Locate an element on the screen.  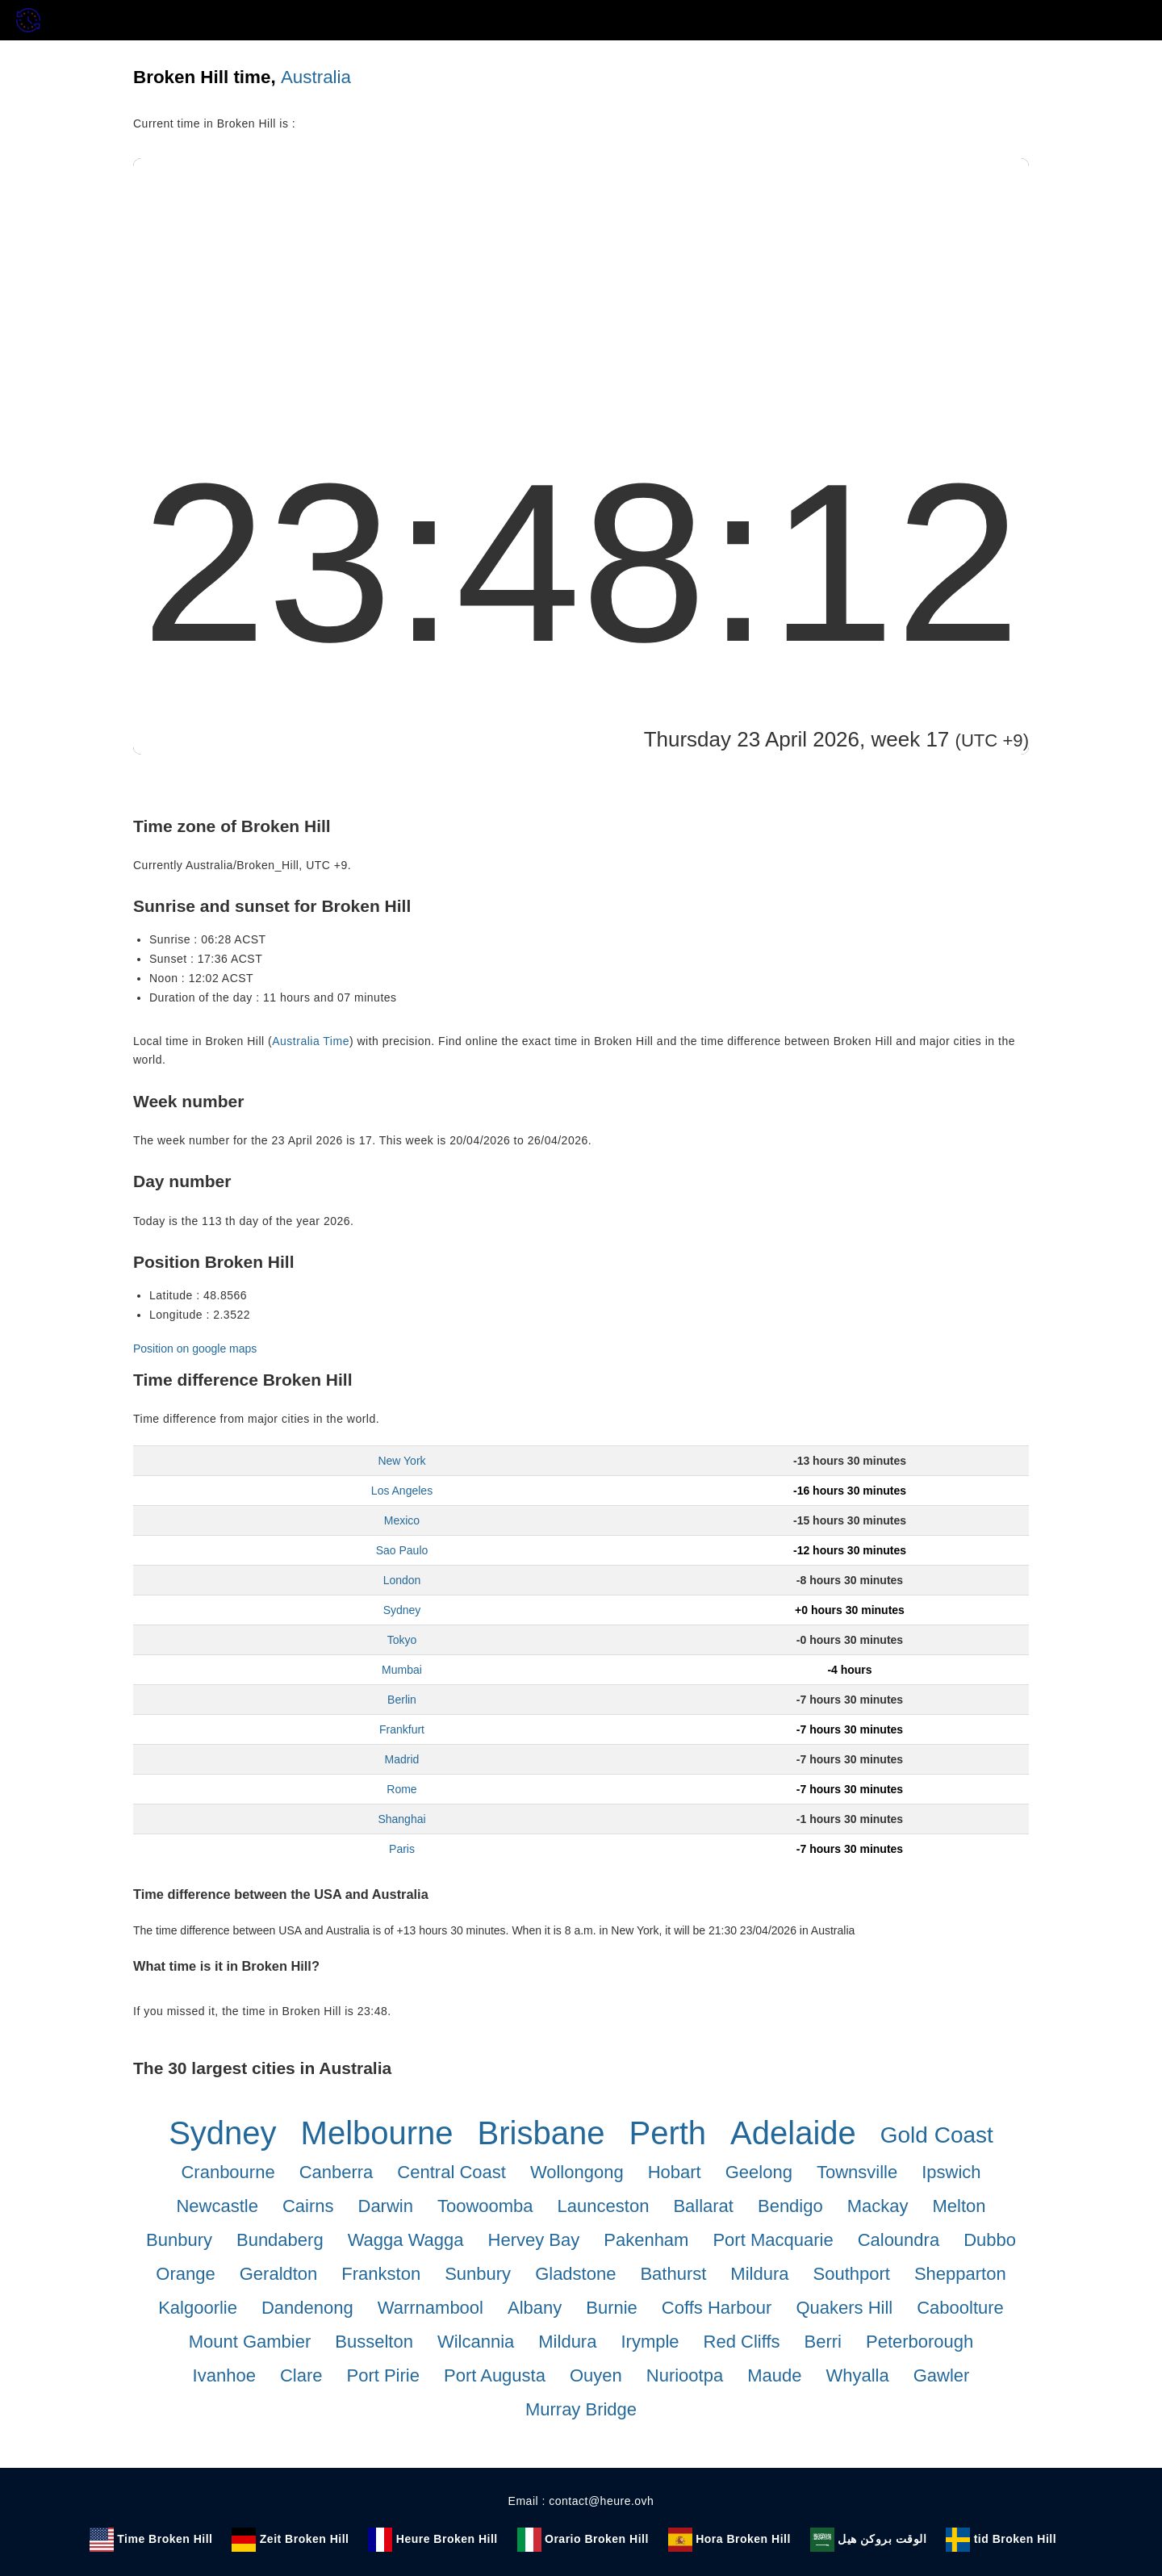
Frankfurt is located at coordinates (401, 1729).